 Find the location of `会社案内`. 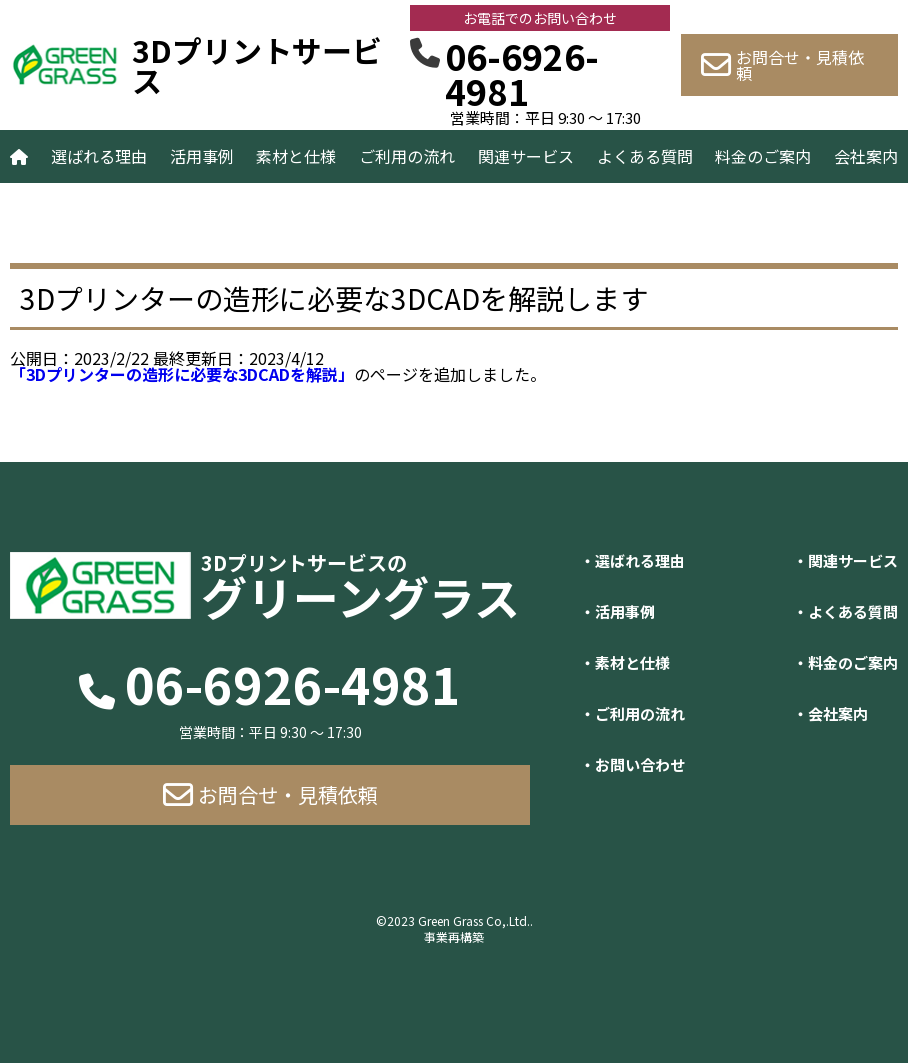

会社案内 is located at coordinates (866, 156).